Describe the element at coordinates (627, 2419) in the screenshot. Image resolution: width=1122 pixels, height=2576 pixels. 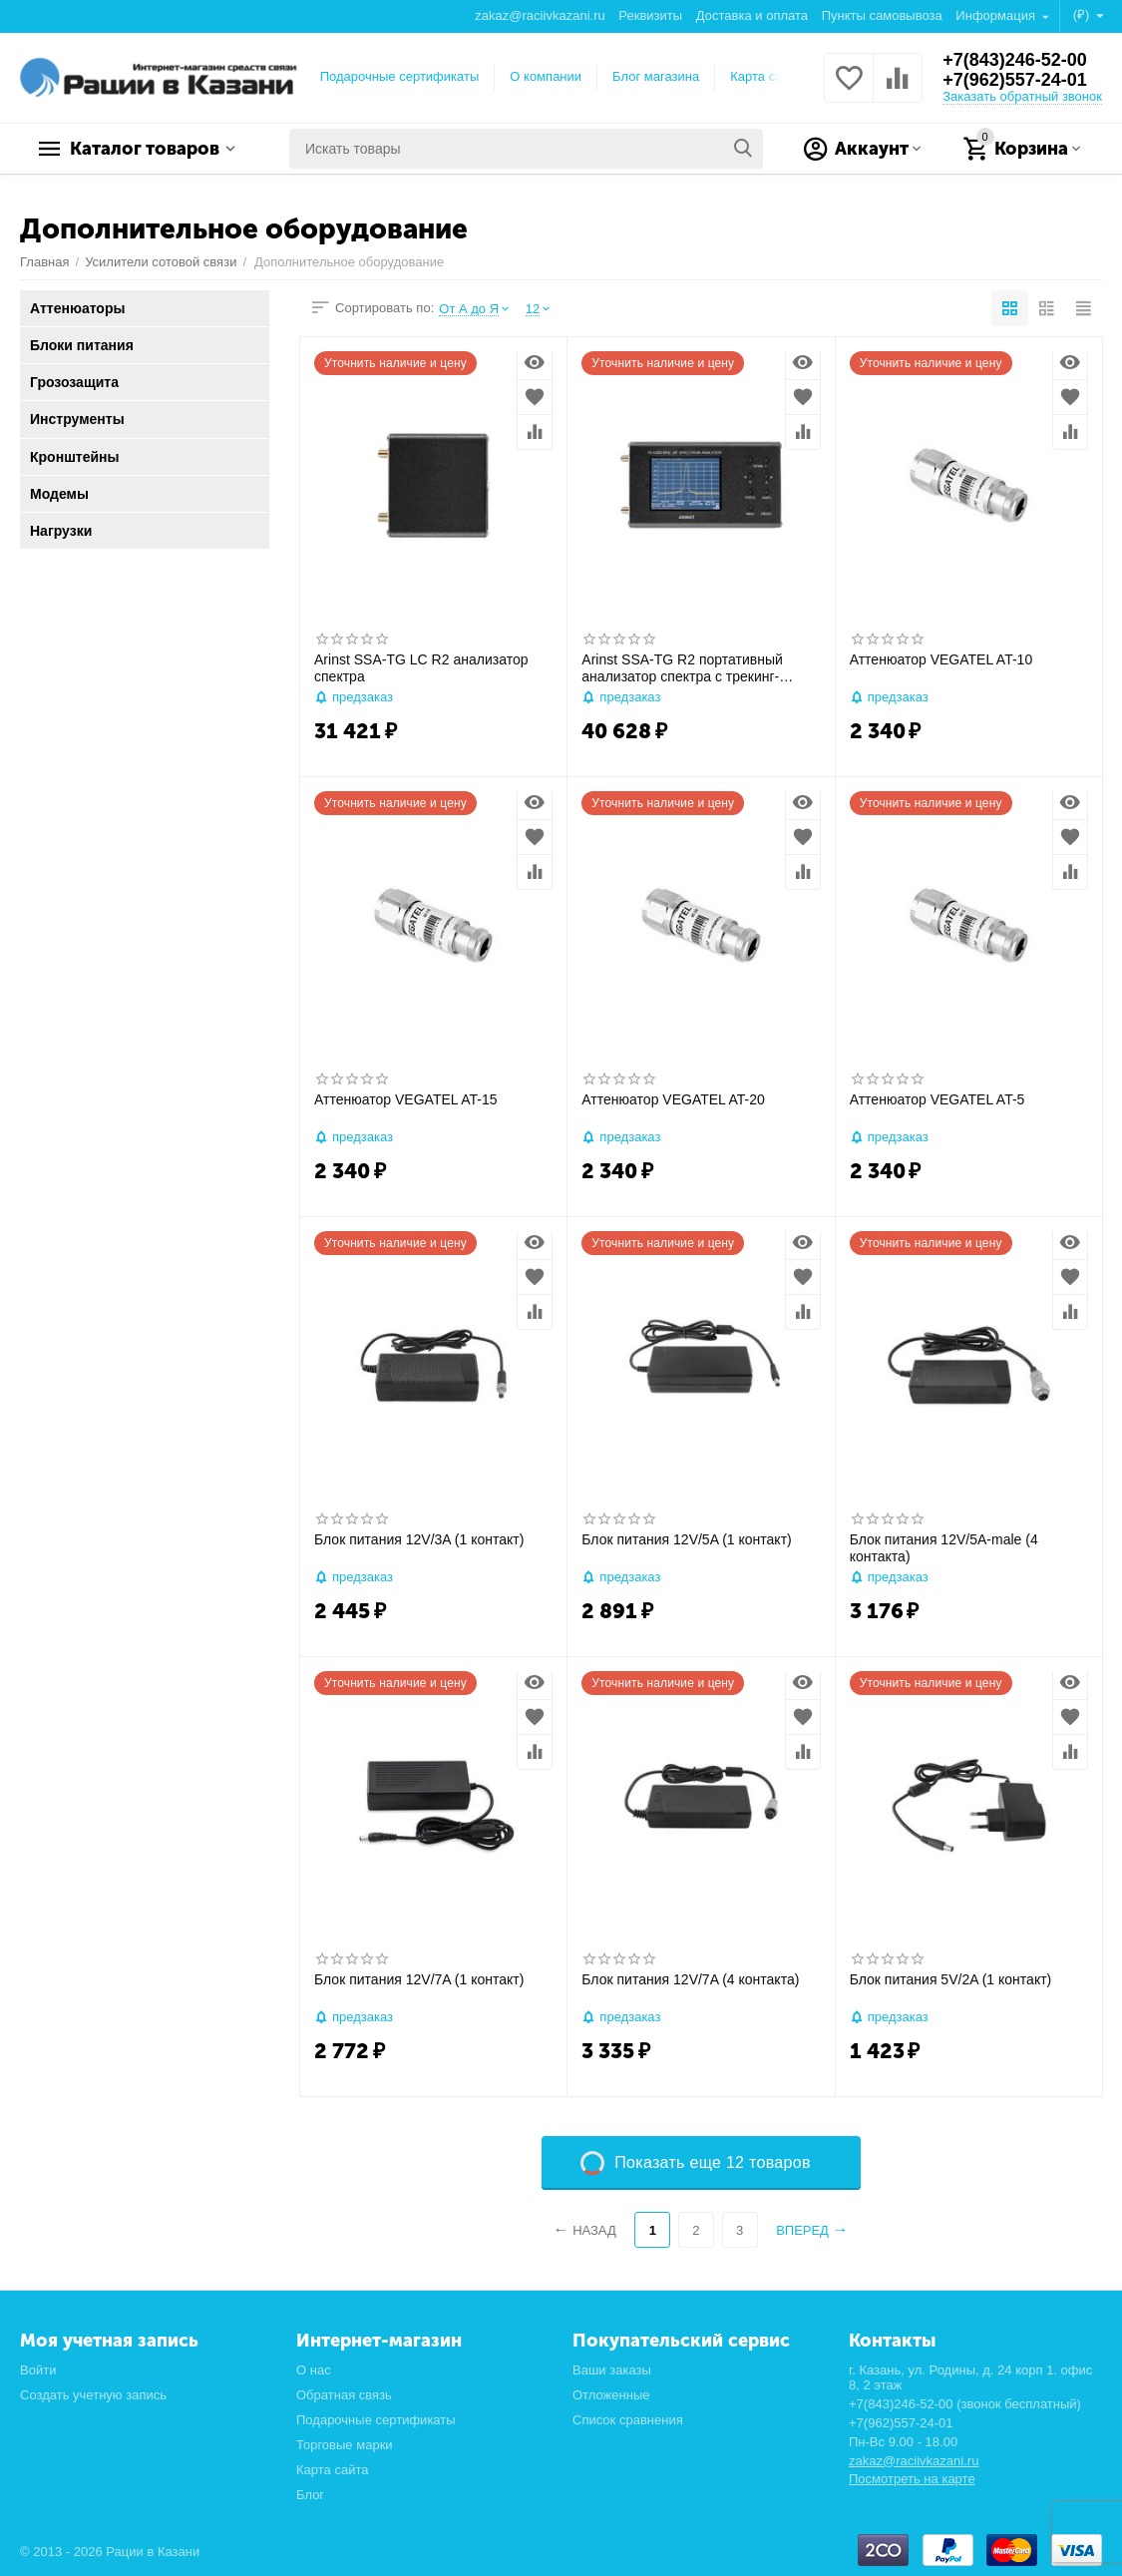
I see `Список сравнения` at that location.